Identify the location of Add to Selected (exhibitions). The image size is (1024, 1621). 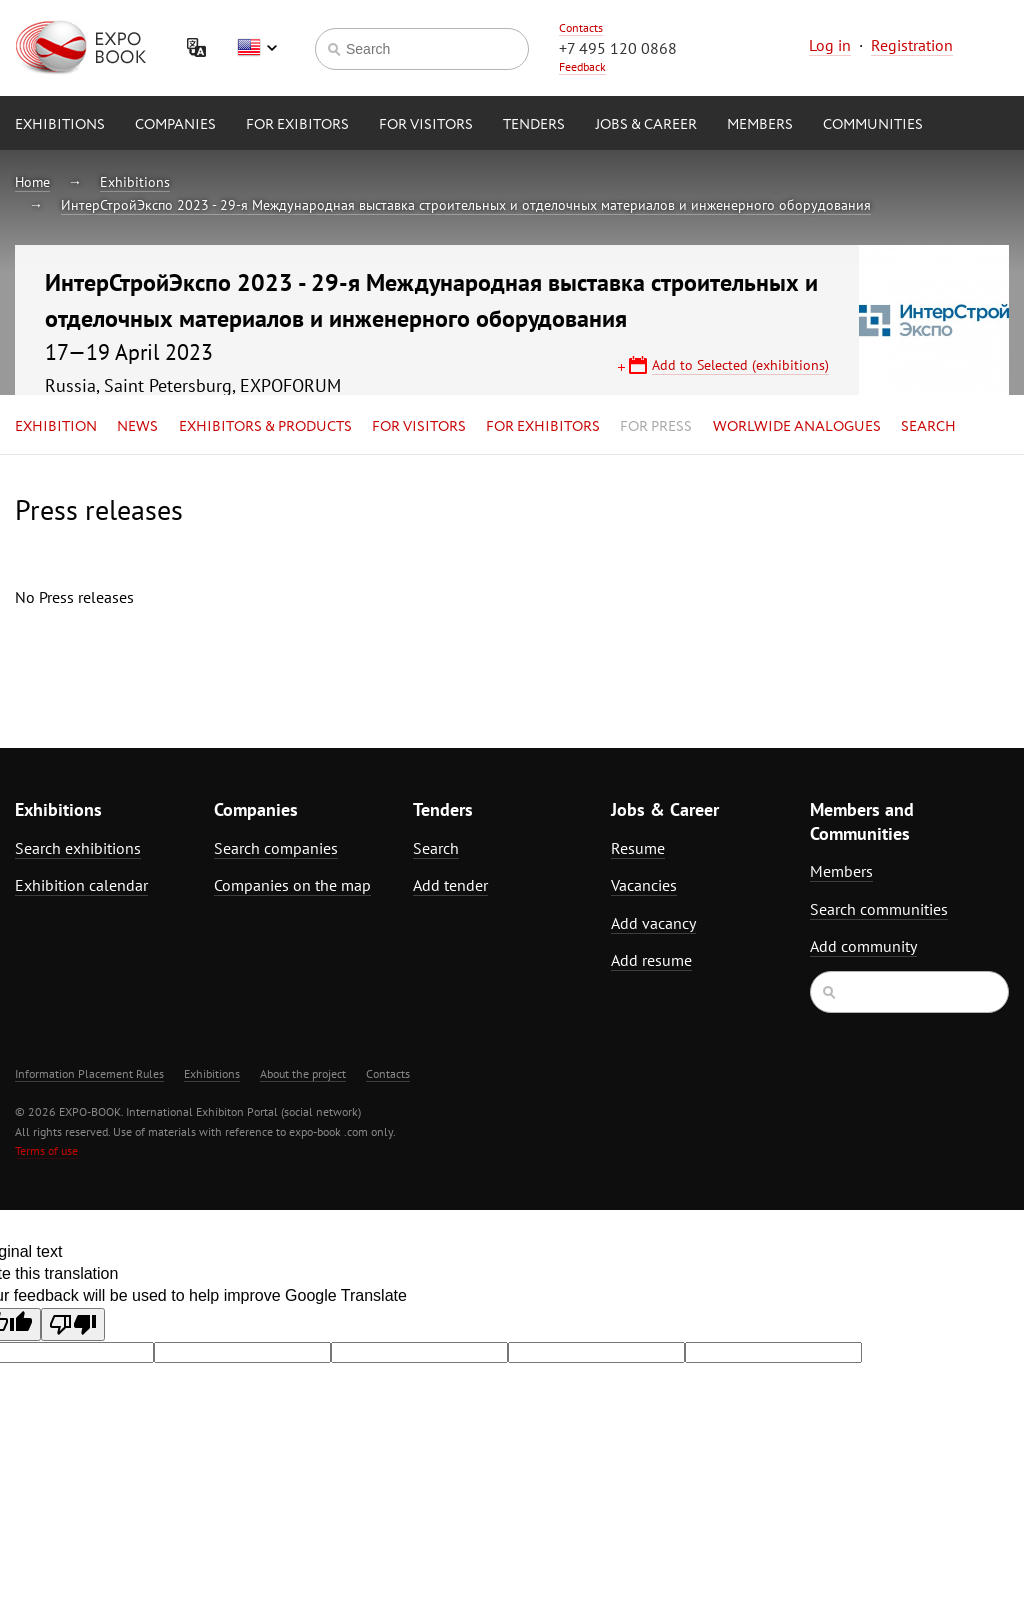
(740, 365).